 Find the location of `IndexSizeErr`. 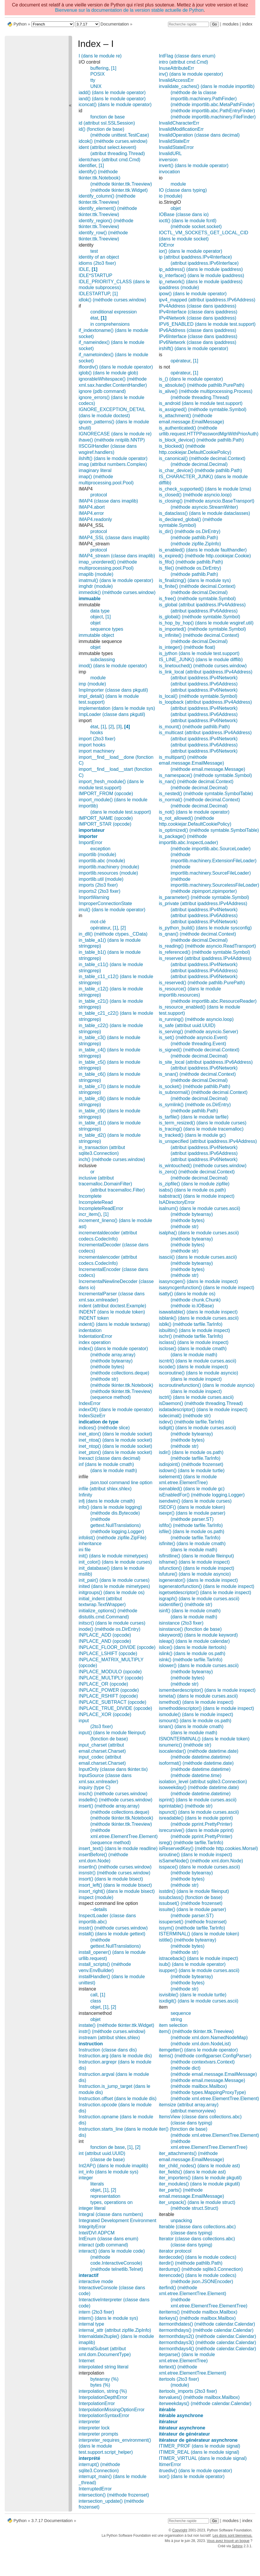

IndexSizeErr is located at coordinates (92, 1415).